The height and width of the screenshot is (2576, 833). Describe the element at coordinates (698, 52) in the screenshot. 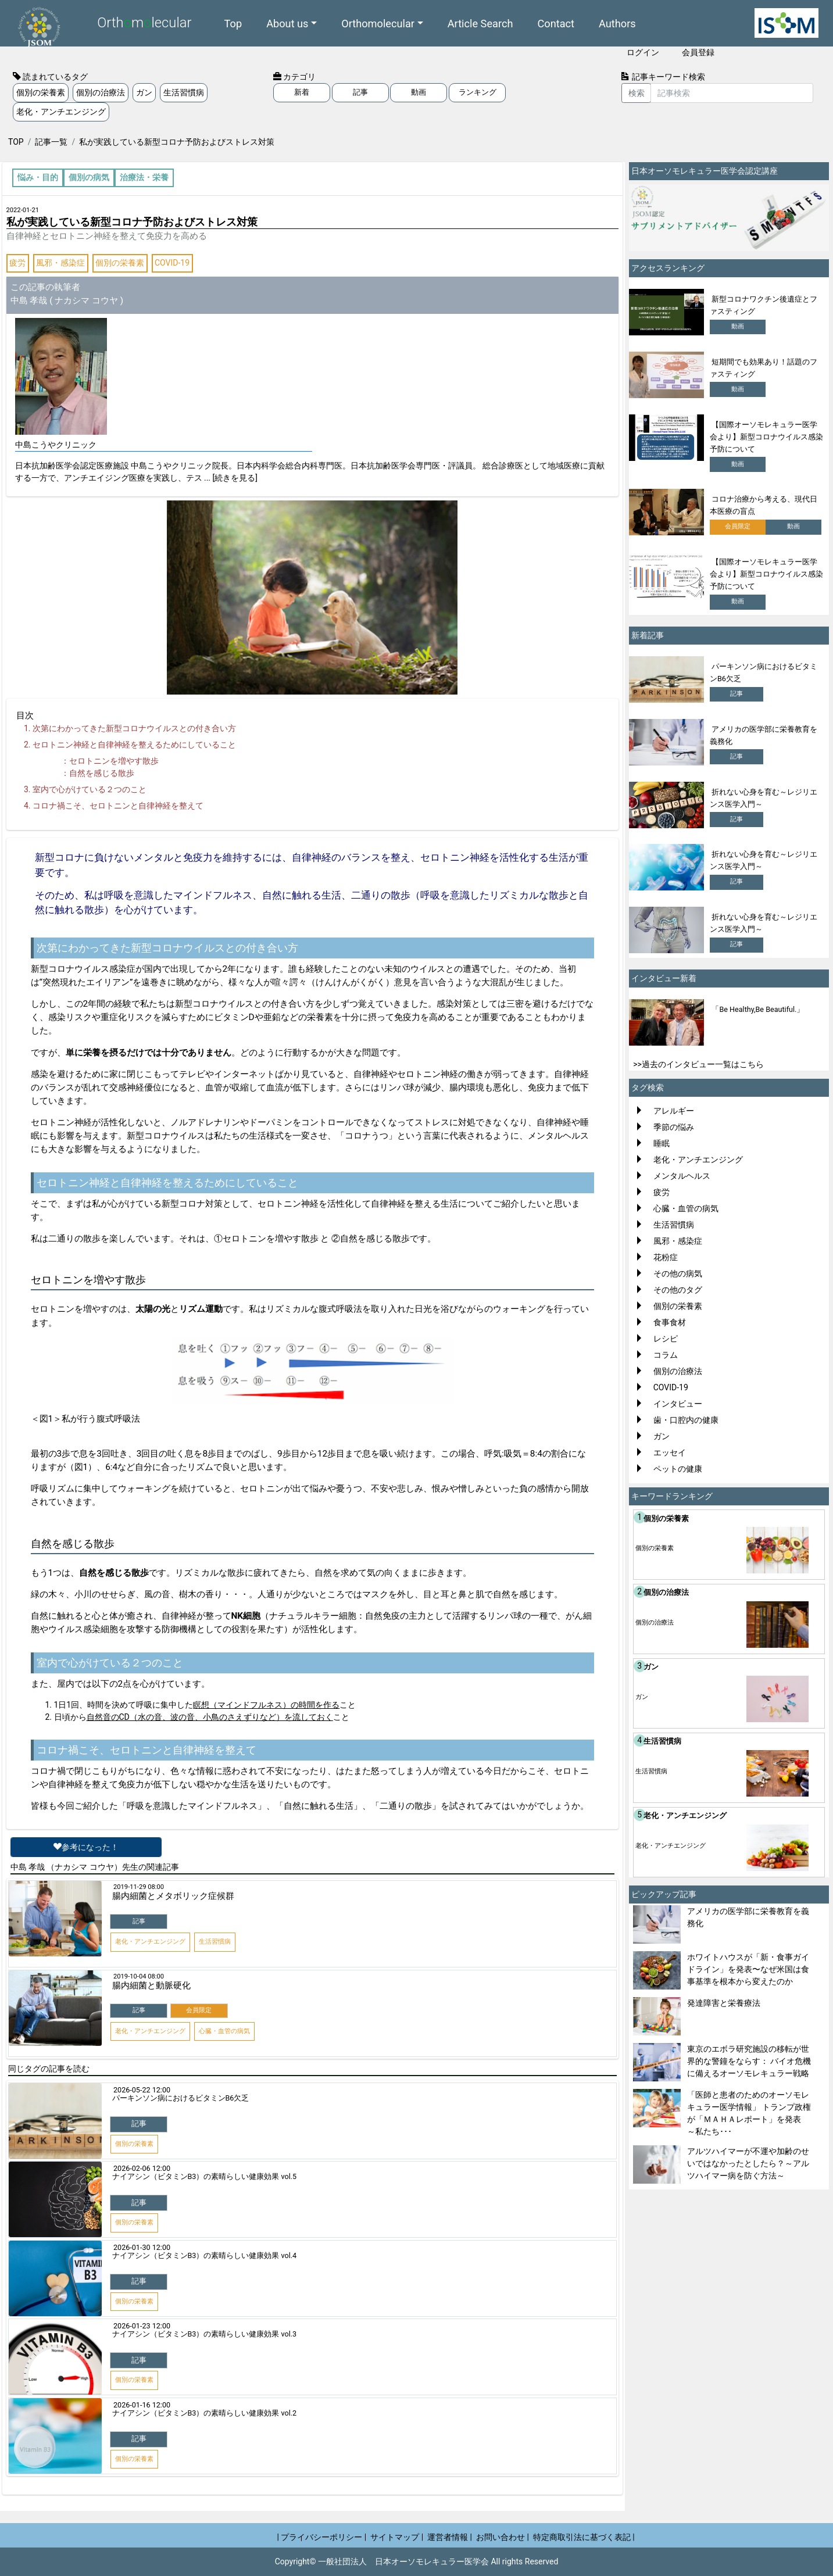

I see `会員登録` at that location.